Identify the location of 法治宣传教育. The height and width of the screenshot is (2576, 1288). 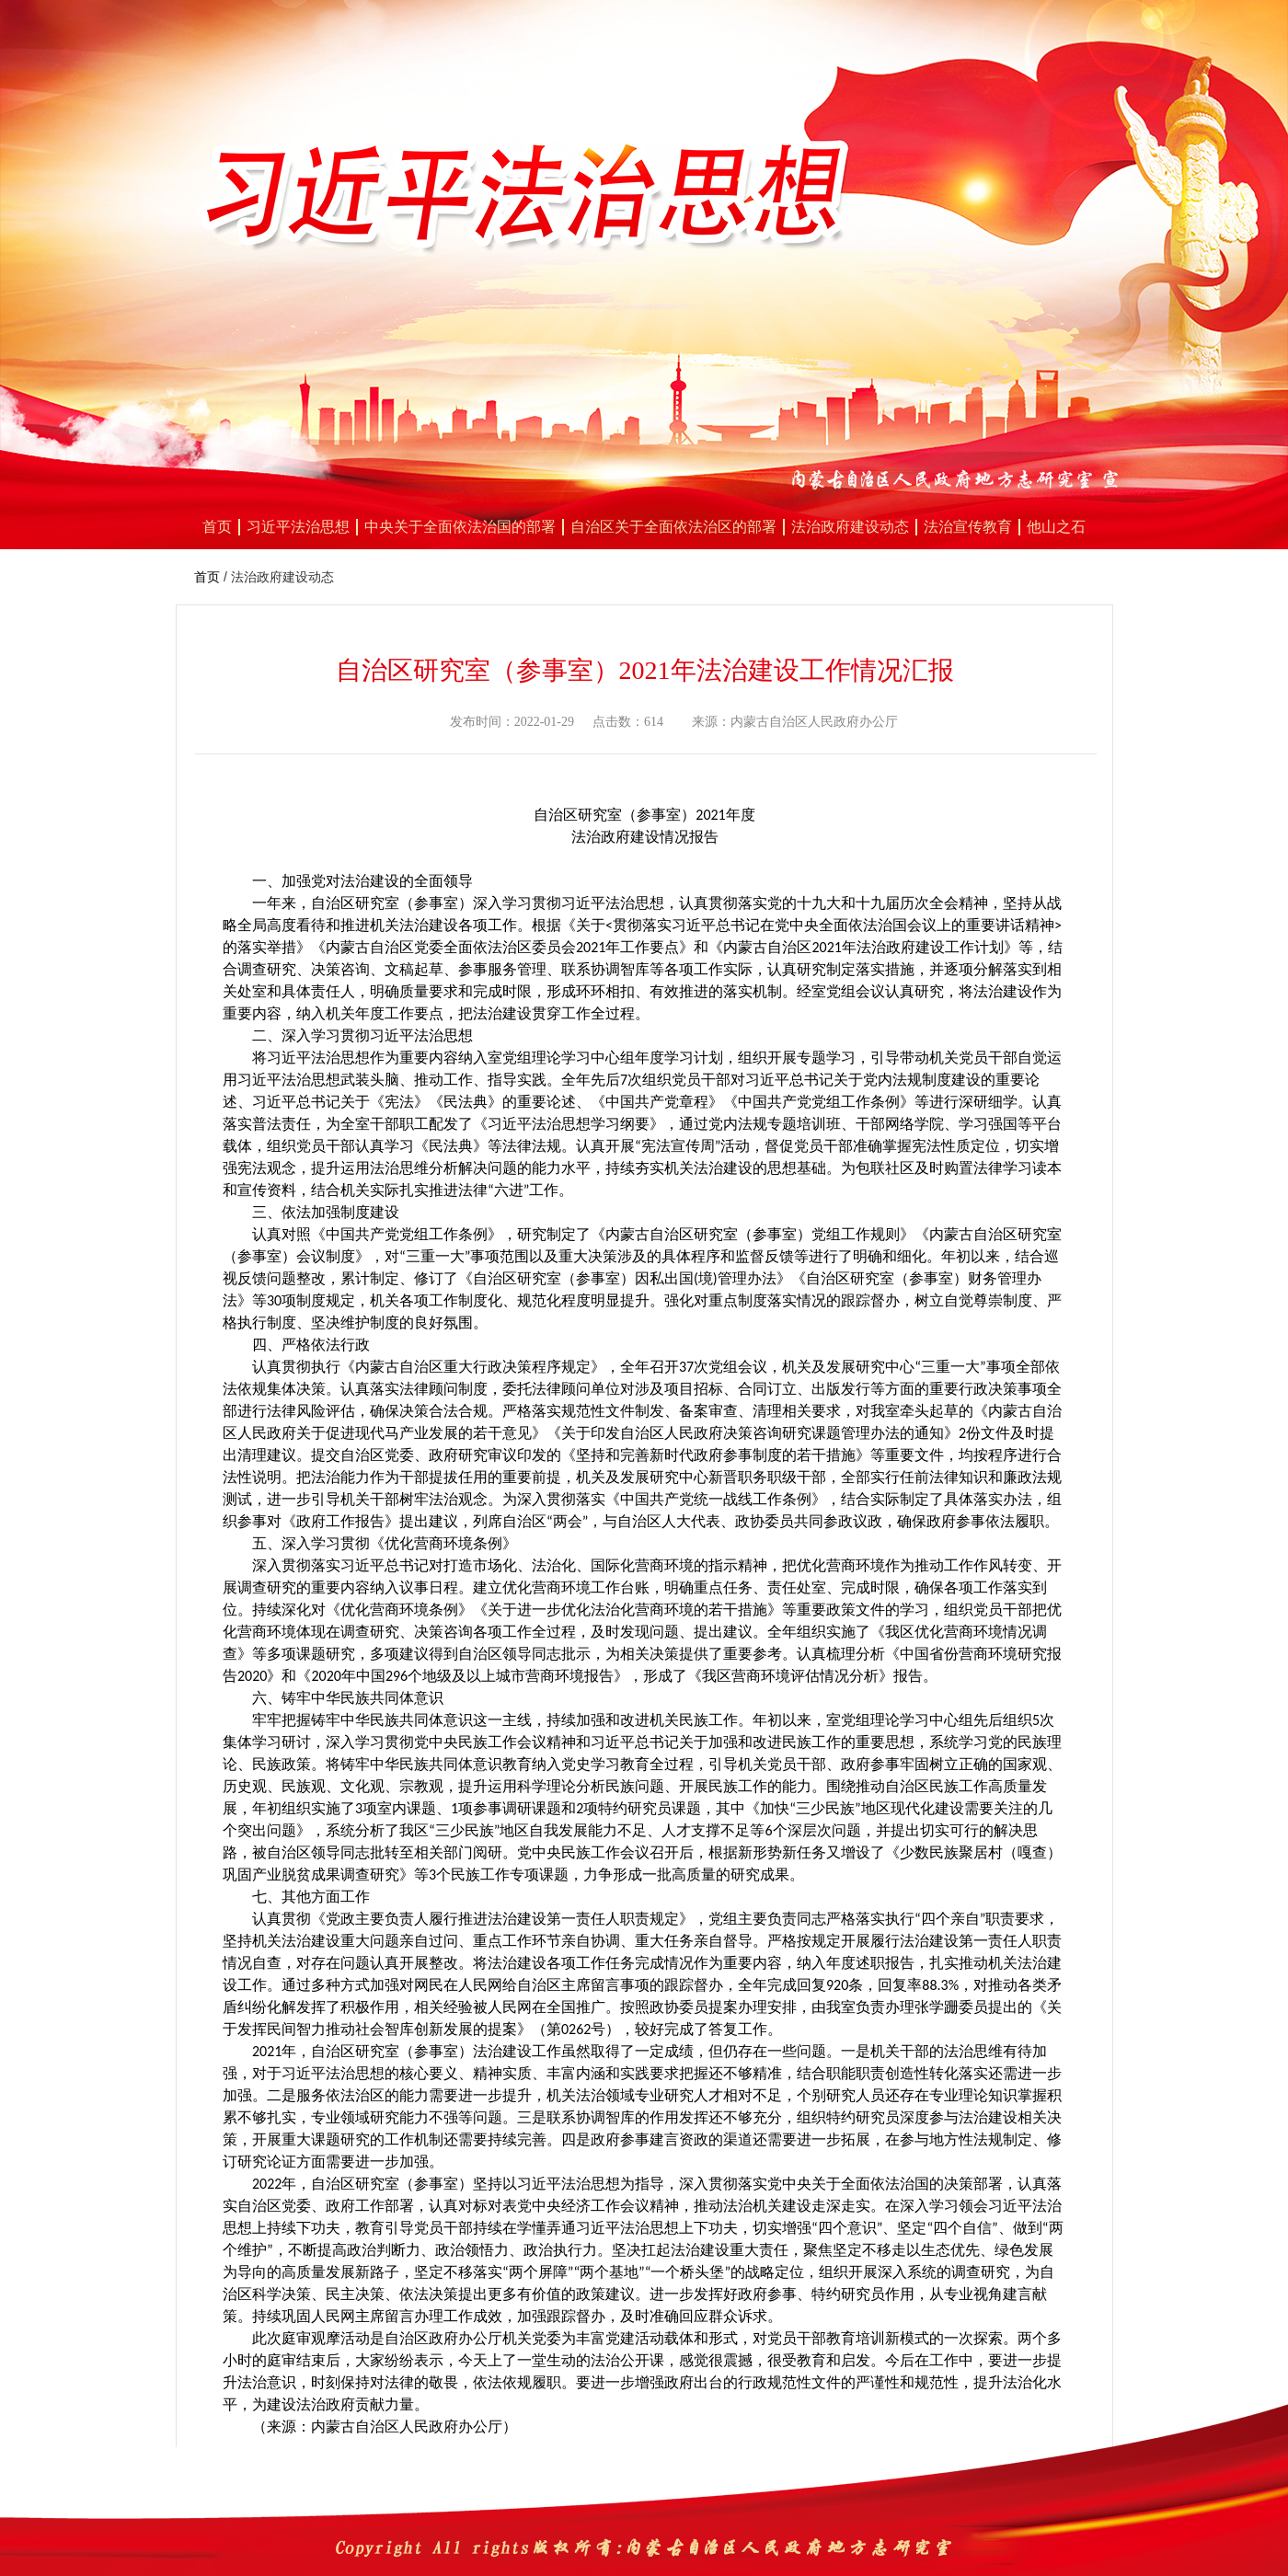
(968, 527).